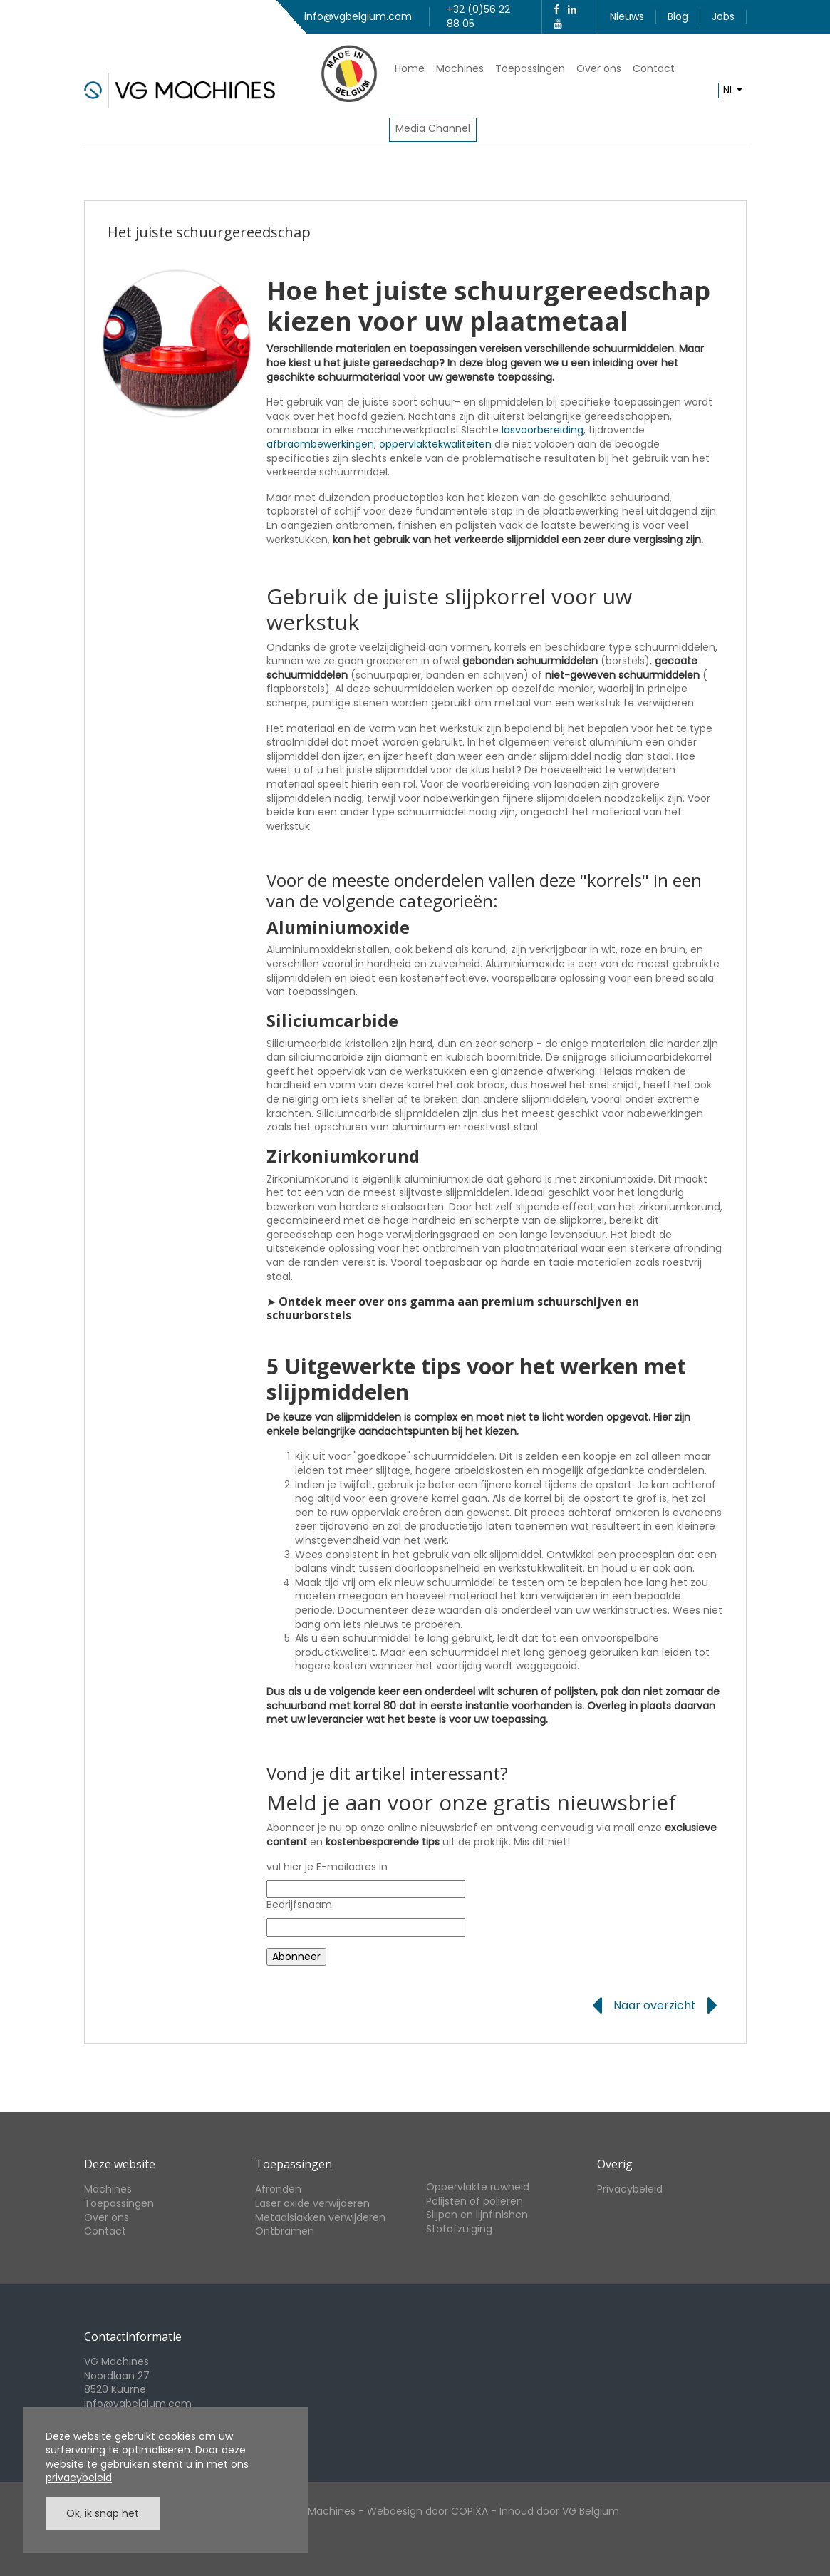  Describe the element at coordinates (654, 2006) in the screenshot. I see `Naar overzicht` at that location.